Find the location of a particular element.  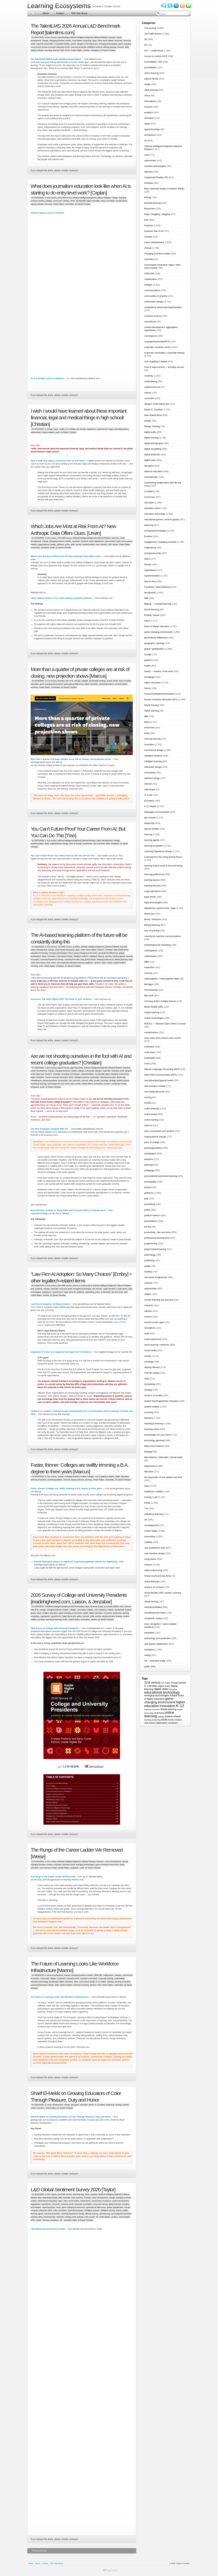

policy is located at coordinates (67, 544).